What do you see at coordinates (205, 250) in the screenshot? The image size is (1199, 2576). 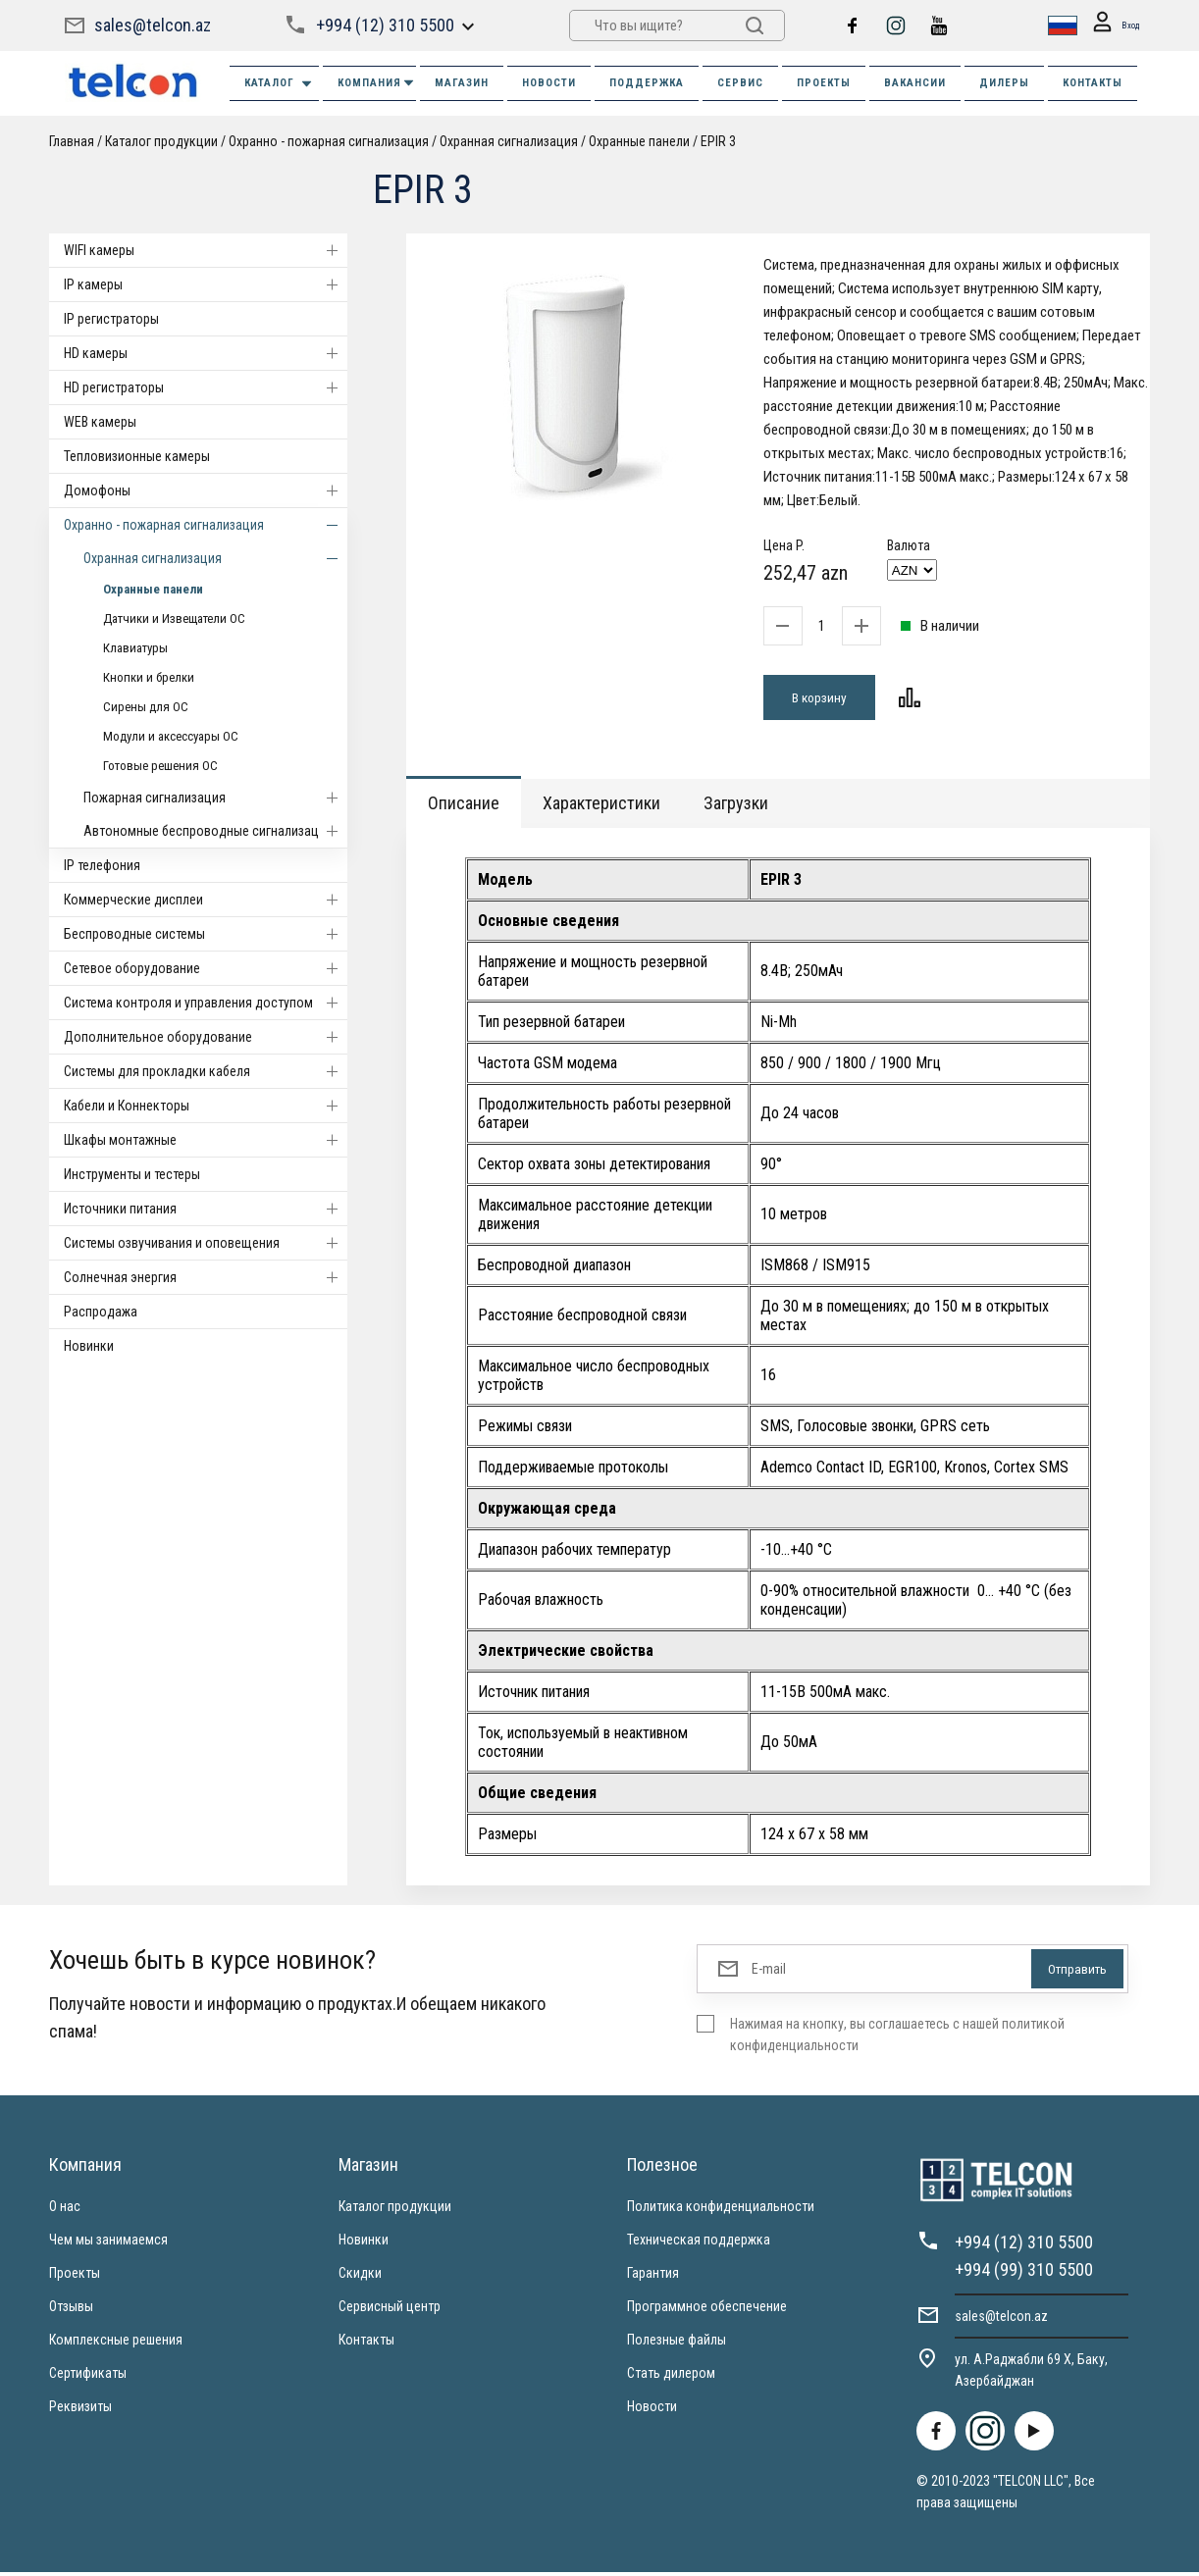 I see `WIFI камеры` at bounding box center [205, 250].